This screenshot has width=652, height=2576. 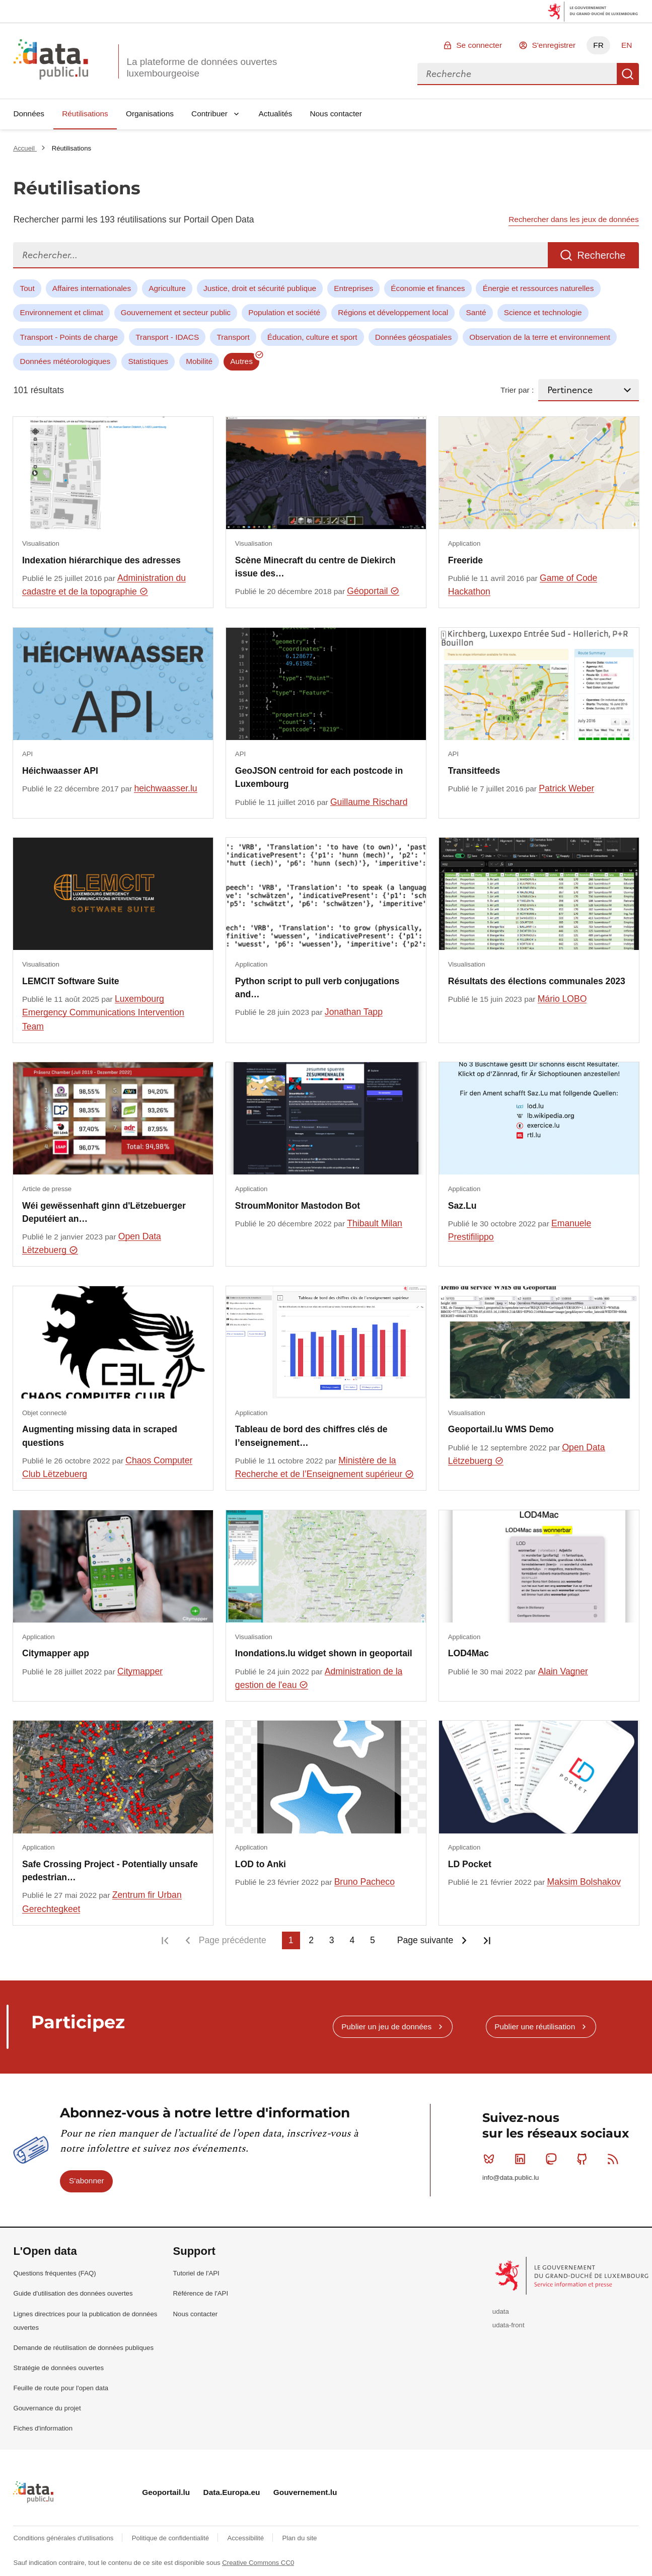 I want to click on Saz.Lu, so click(x=462, y=1206).